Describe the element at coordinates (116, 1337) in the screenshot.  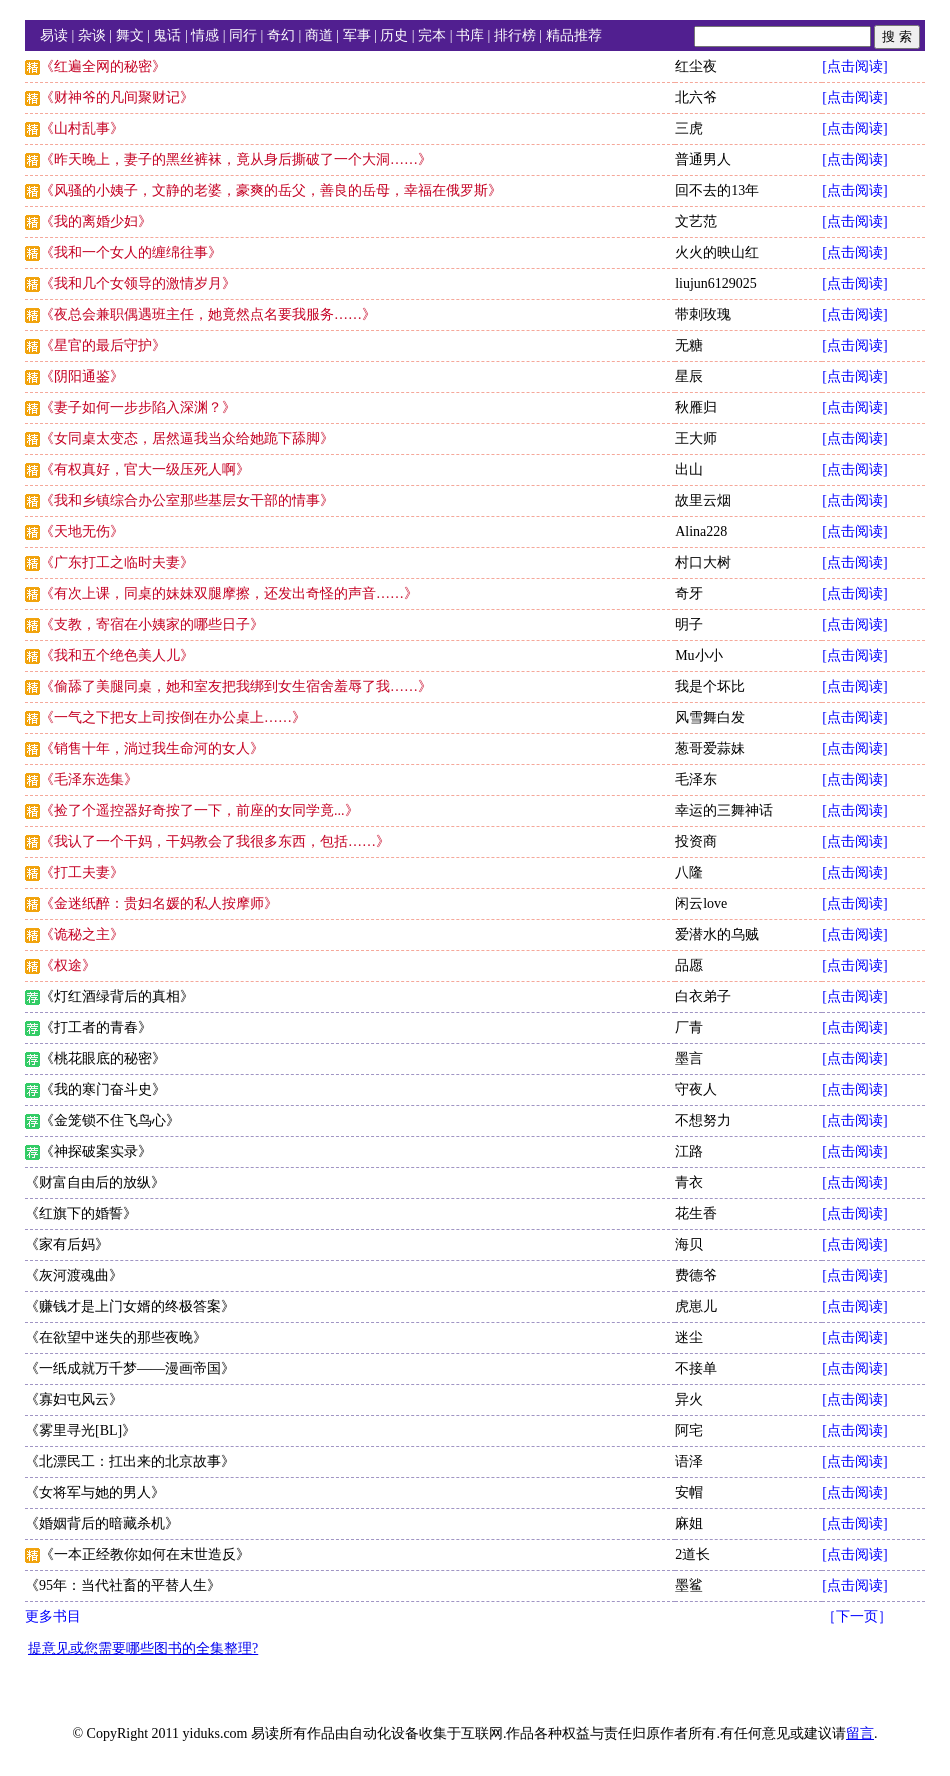
I see `《在欲望中迷失的那些夜晚》` at that location.